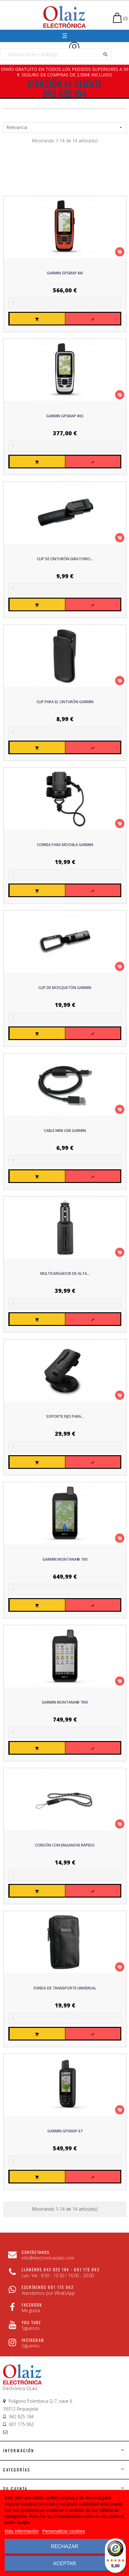 This screenshot has width=129, height=2576. I want to click on Instagram, so click(33, 2340).